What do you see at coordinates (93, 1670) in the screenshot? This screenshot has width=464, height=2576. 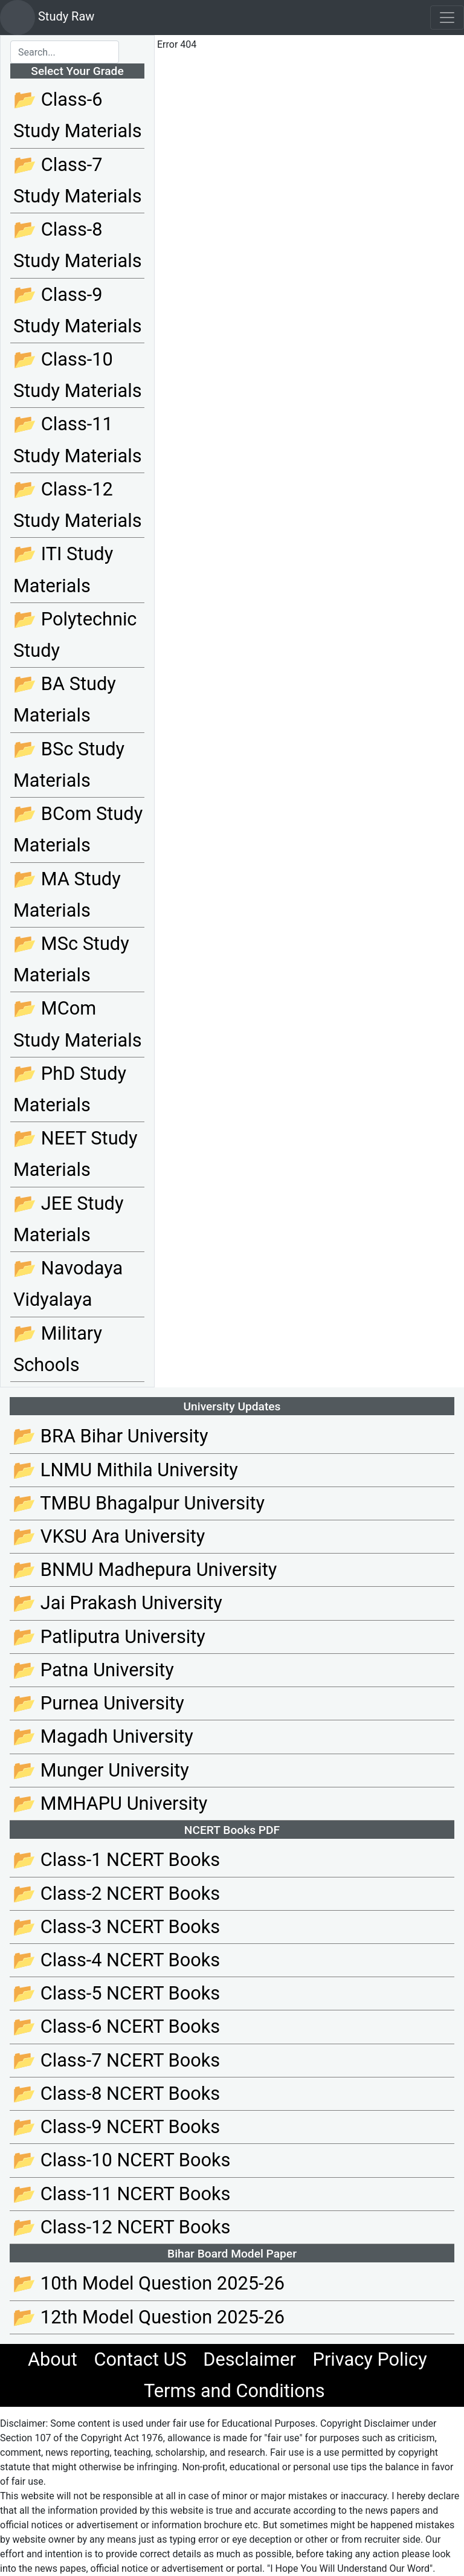 I see `📂 Patna University` at bounding box center [93, 1670].